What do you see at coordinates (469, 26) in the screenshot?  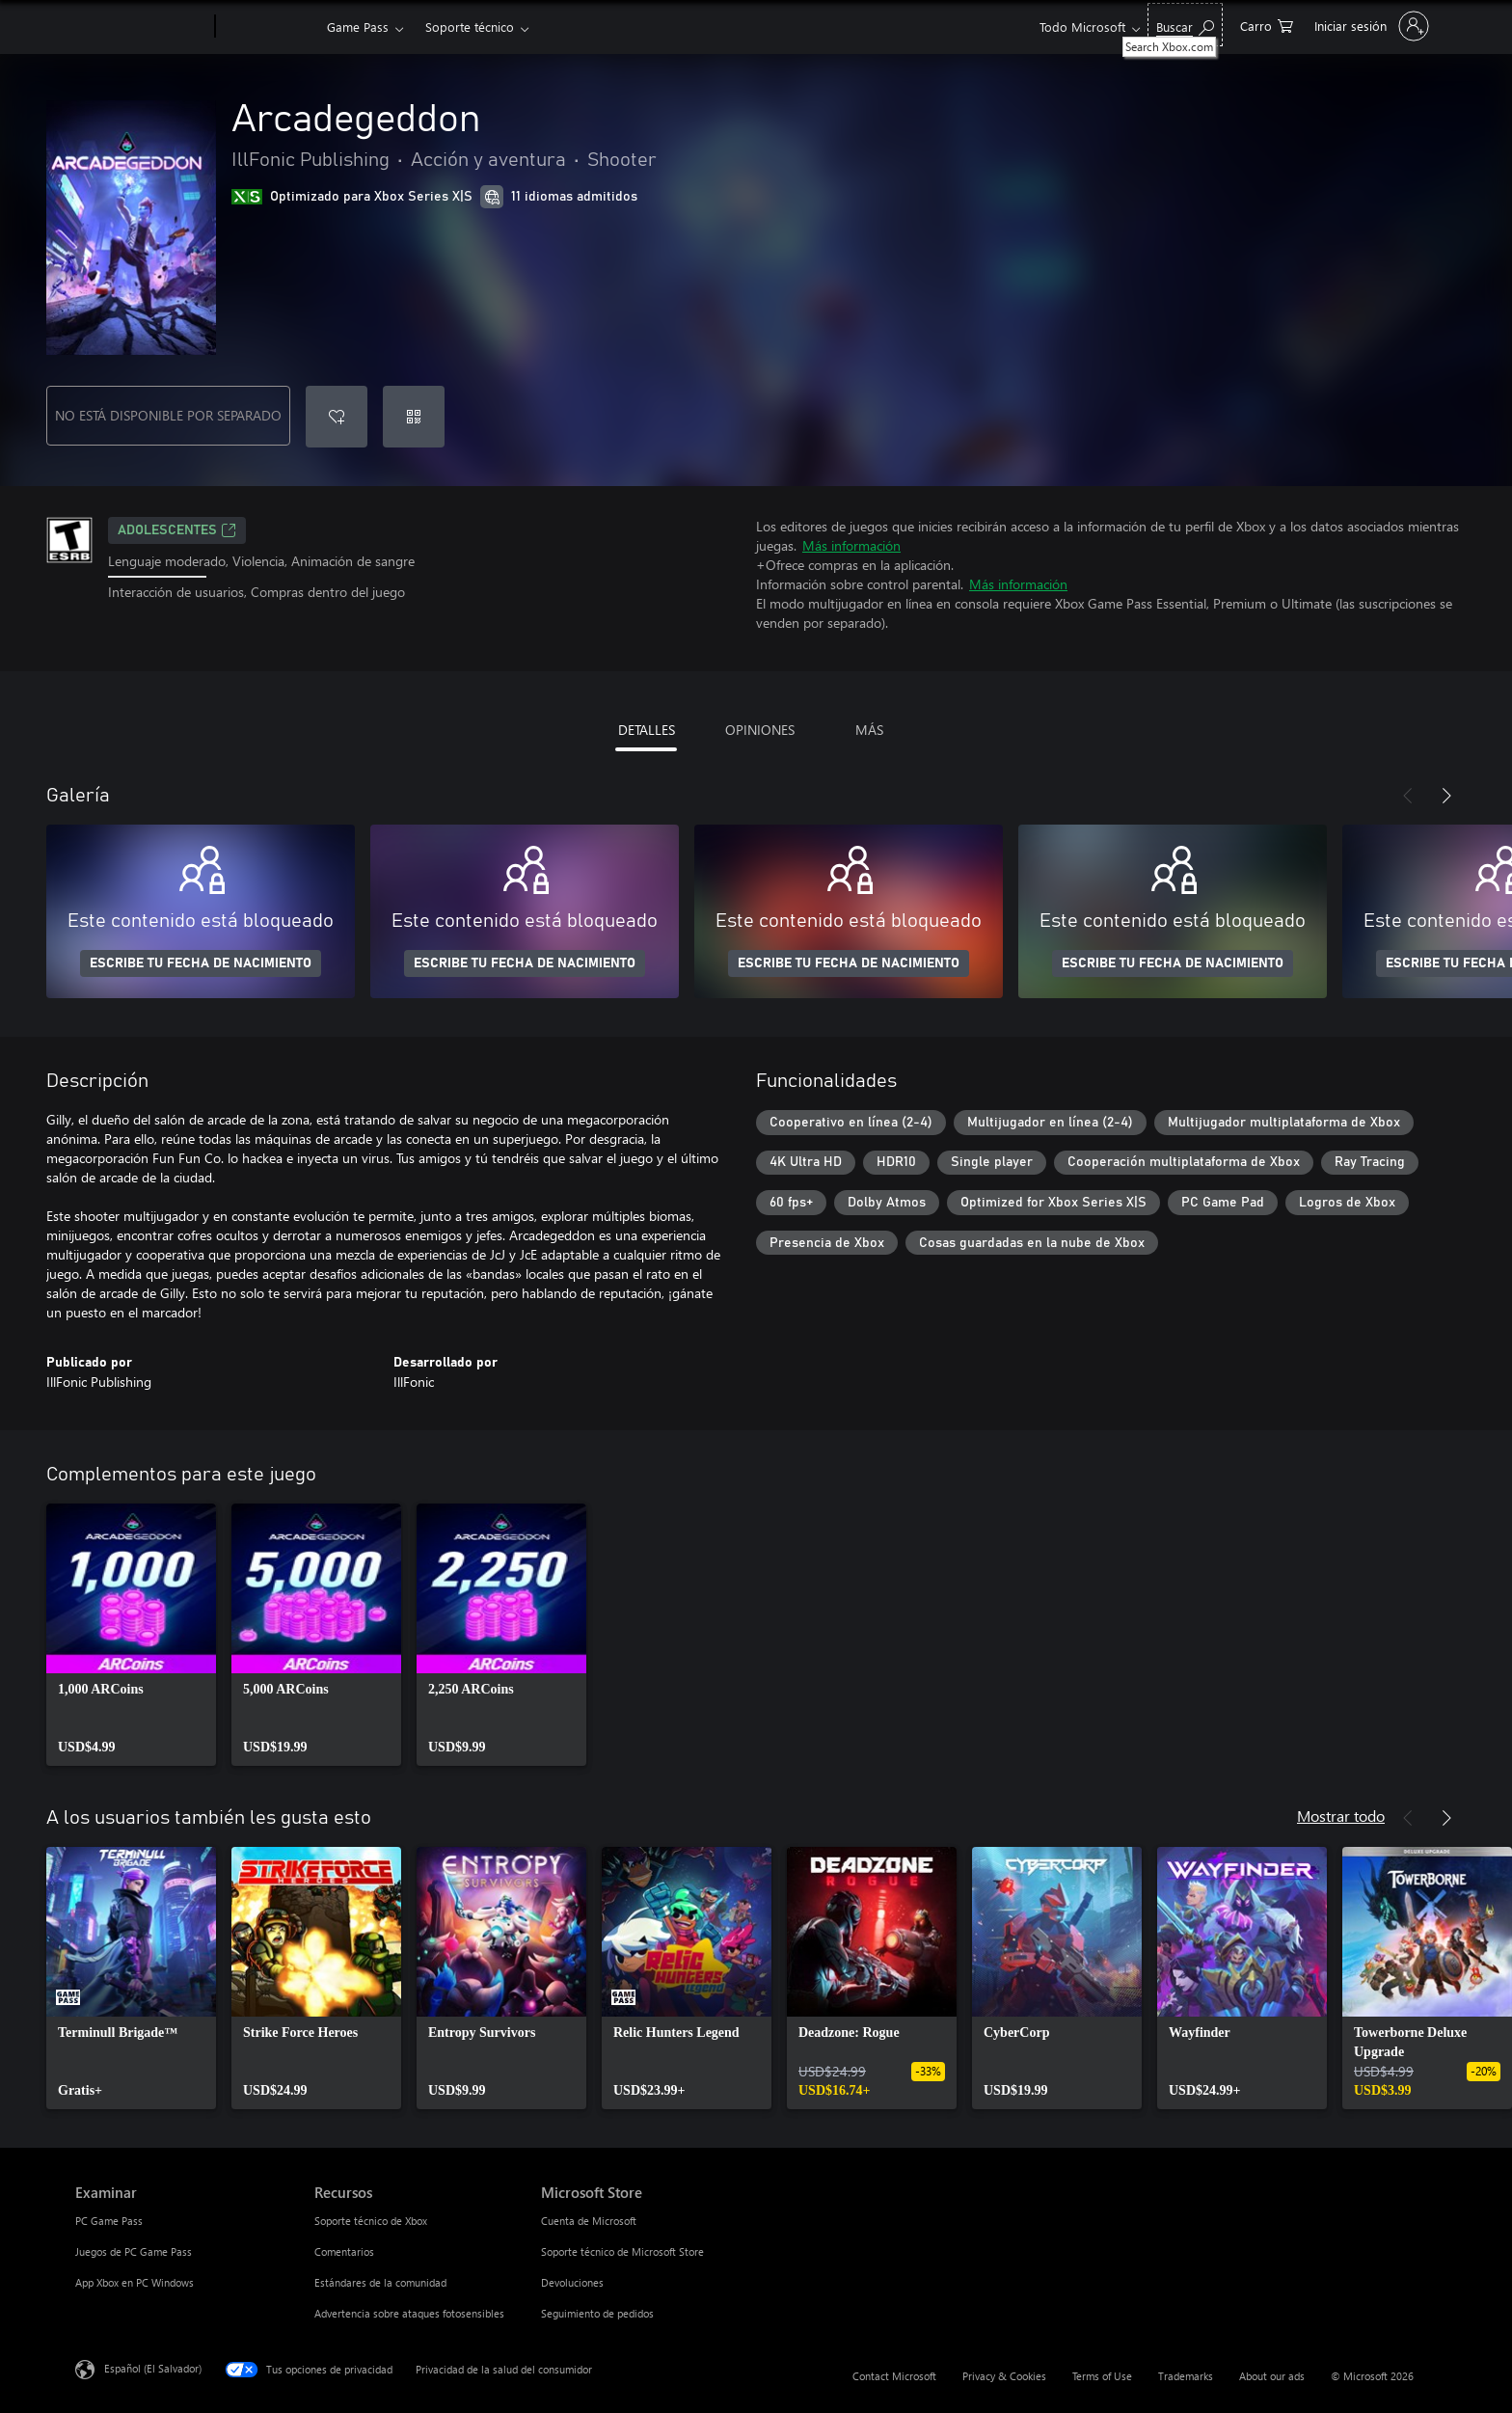 I see `Soporte técnico` at bounding box center [469, 26].